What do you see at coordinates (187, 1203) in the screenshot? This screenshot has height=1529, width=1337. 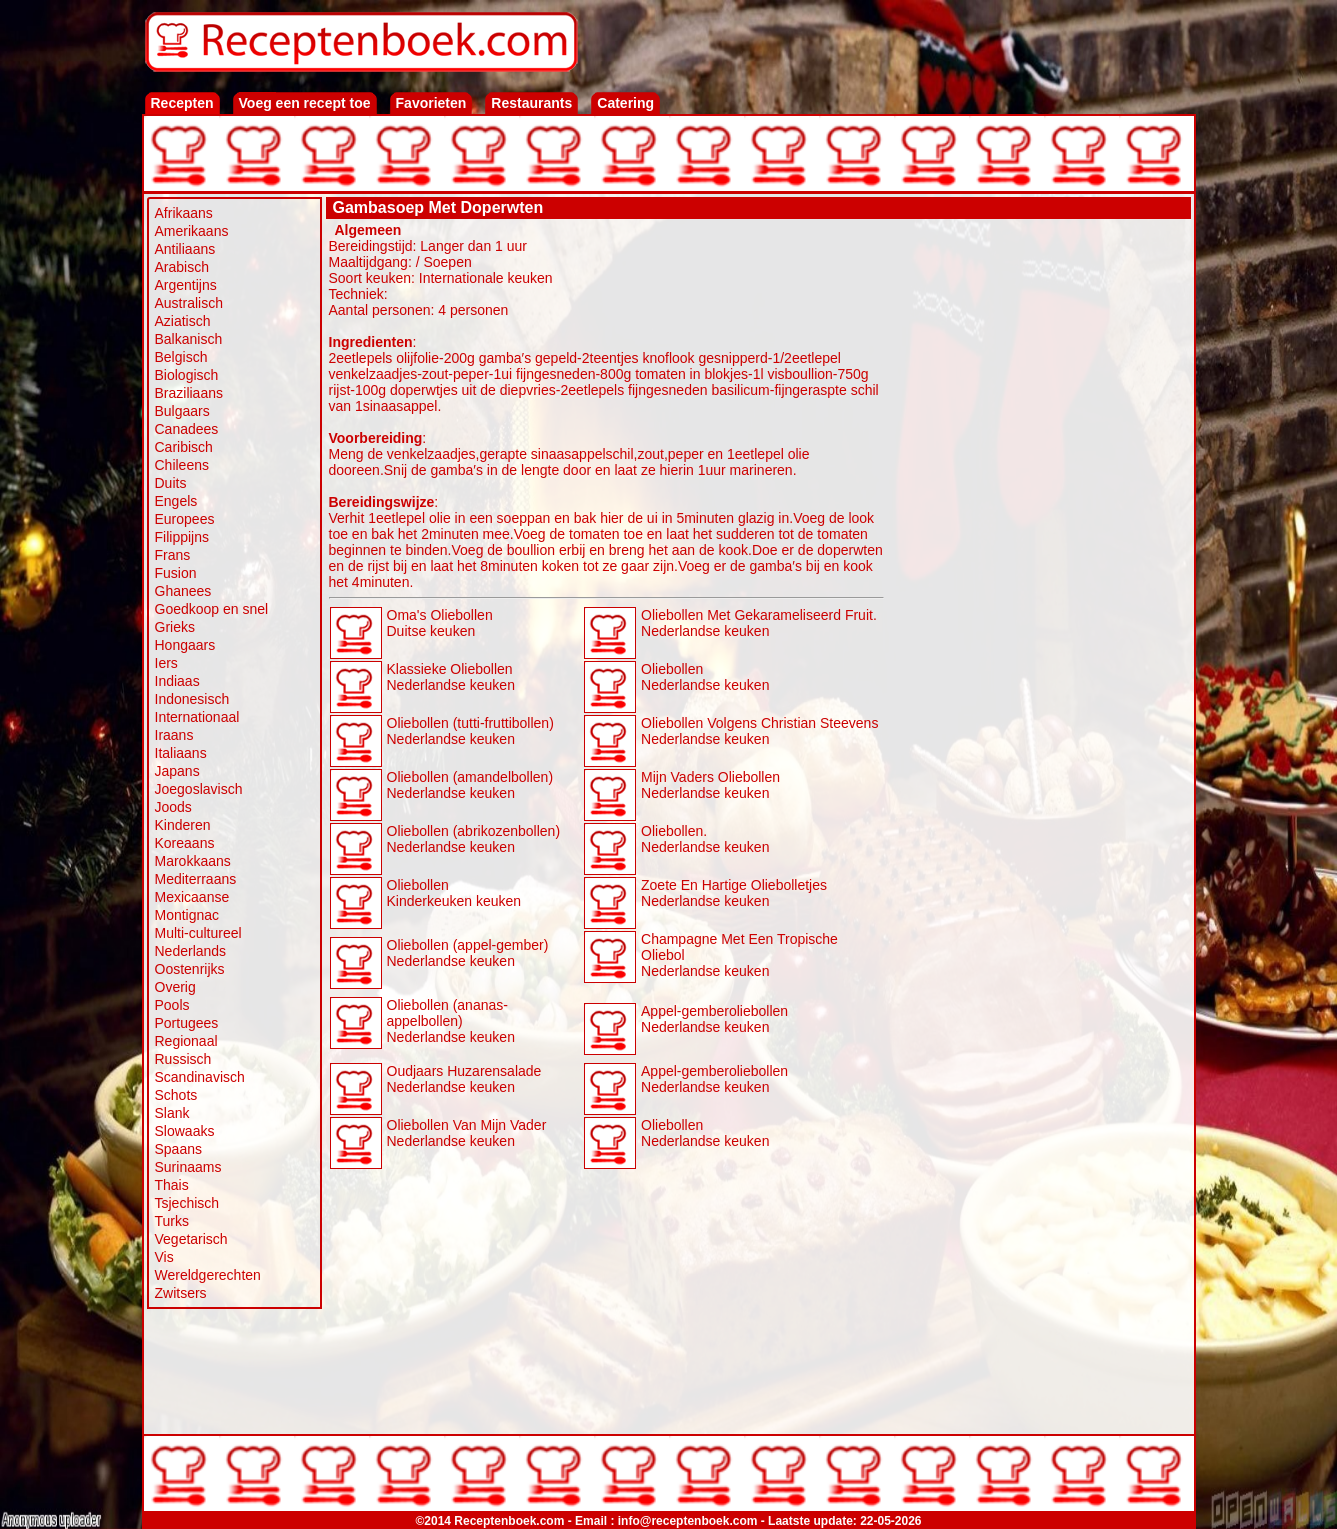 I see `Tsjechisch` at bounding box center [187, 1203].